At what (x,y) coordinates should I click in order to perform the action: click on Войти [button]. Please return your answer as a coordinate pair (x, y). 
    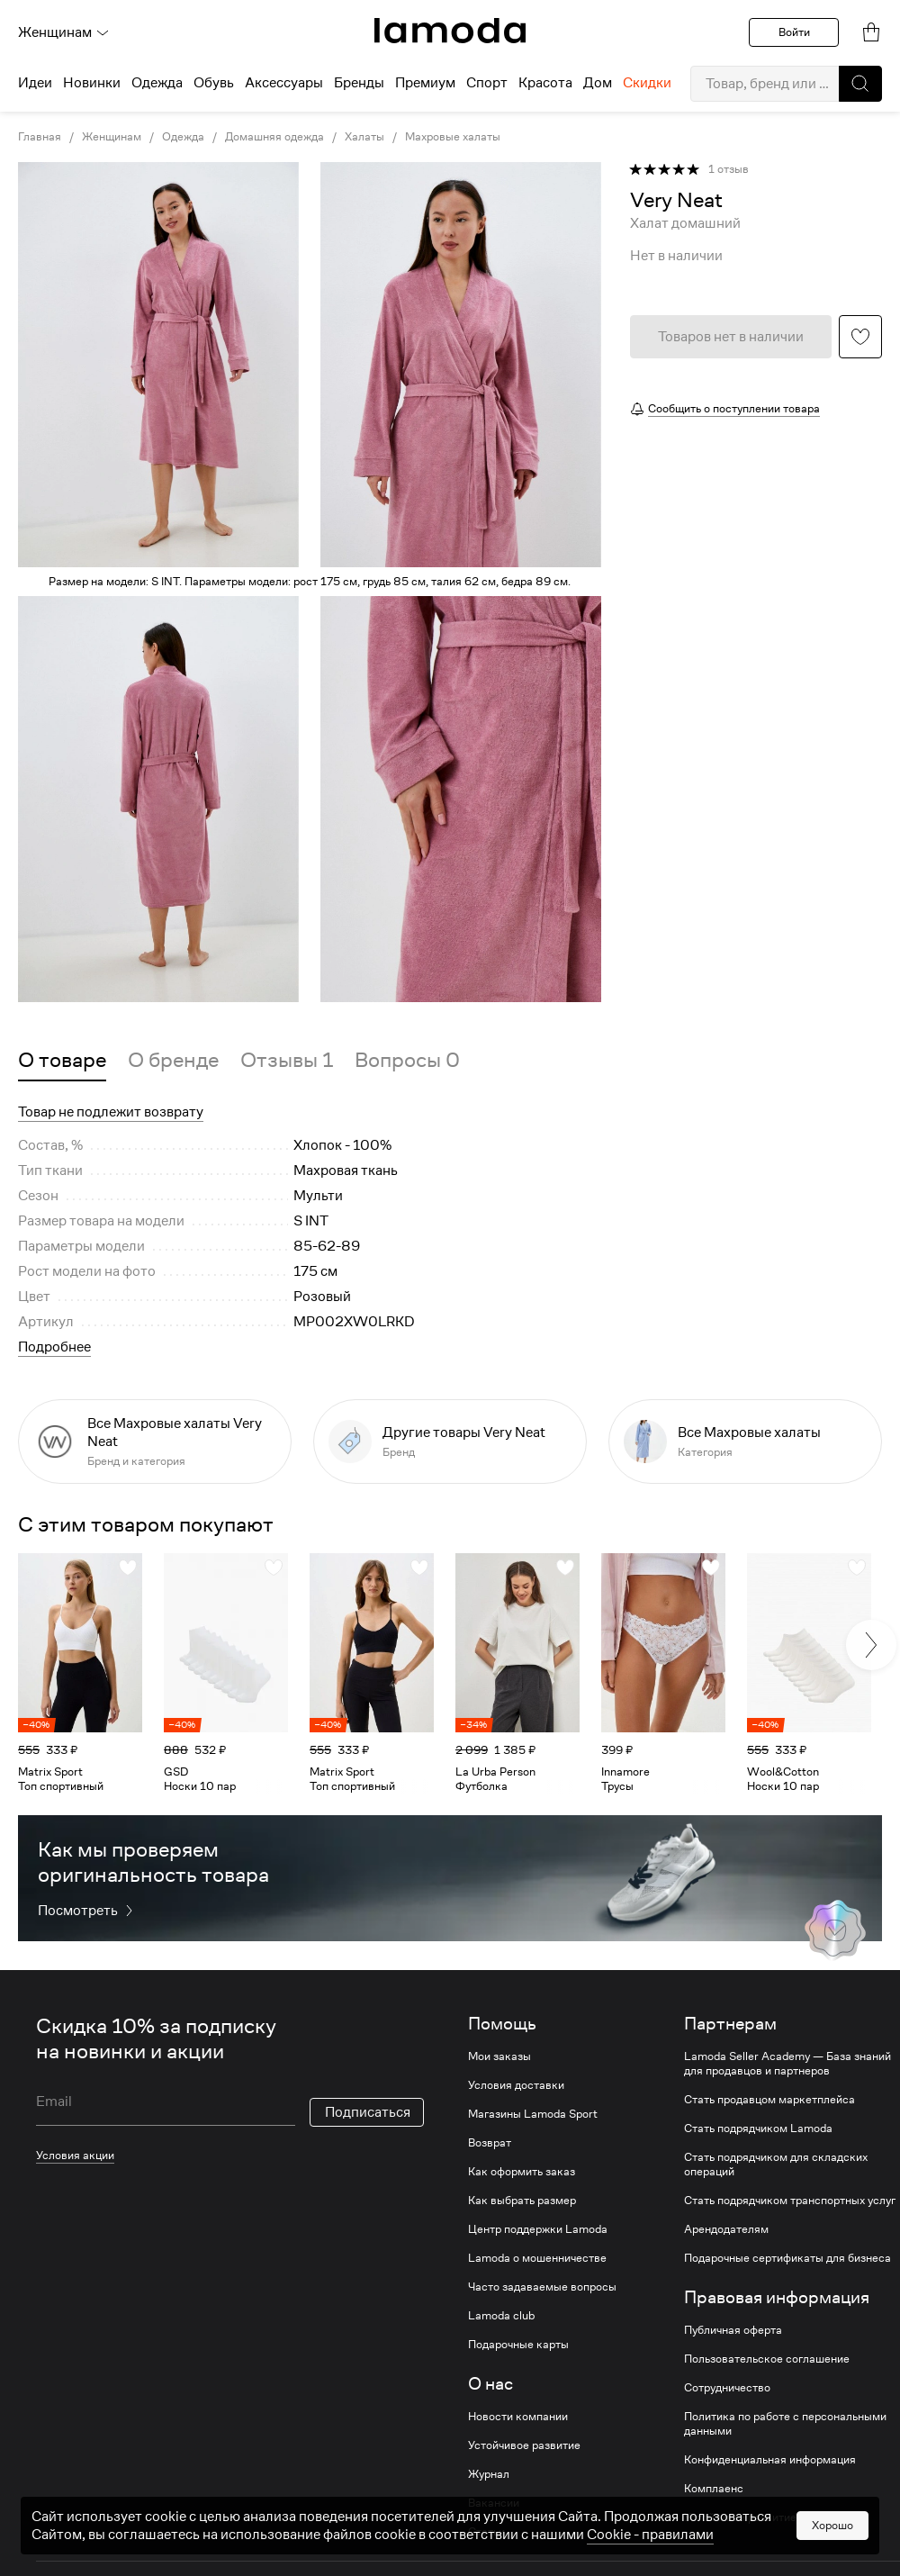
    Looking at the image, I should click on (794, 32).